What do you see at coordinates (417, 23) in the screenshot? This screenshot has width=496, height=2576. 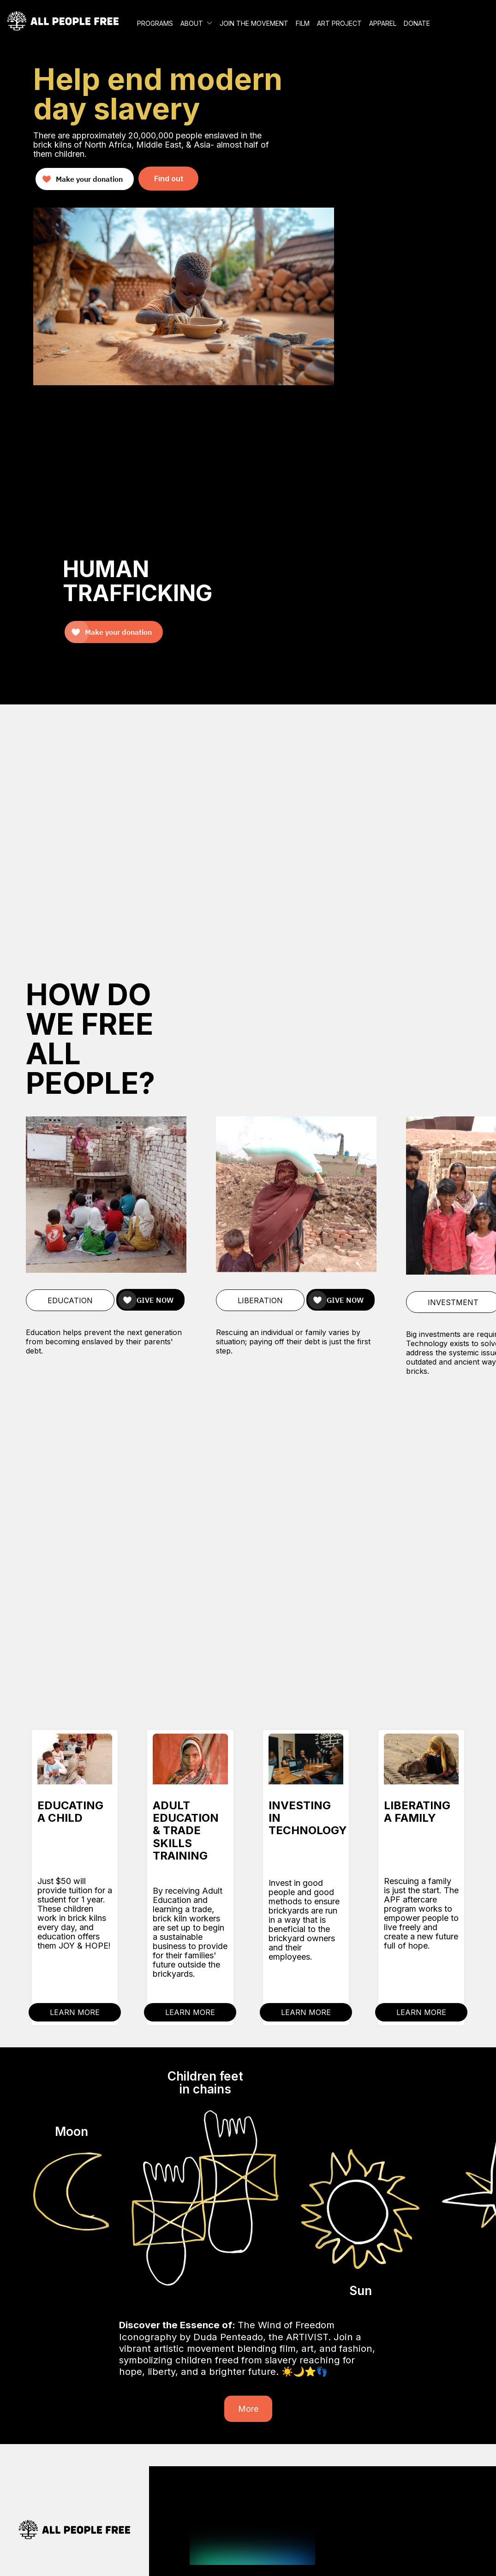 I see `DONATE` at bounding box center [417, 23].